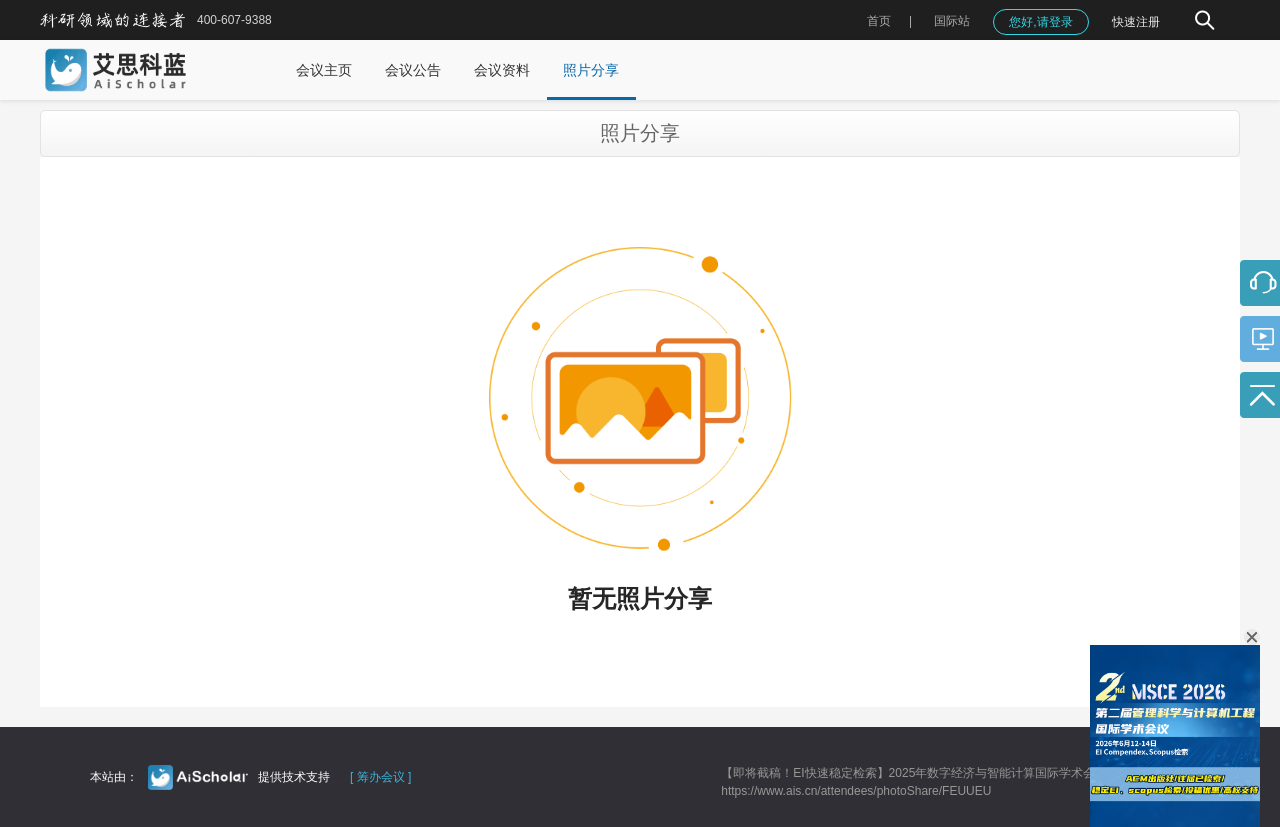  Describe the element at coordinates (591, 70) in the screenshot. I see `照片分享` at that location.